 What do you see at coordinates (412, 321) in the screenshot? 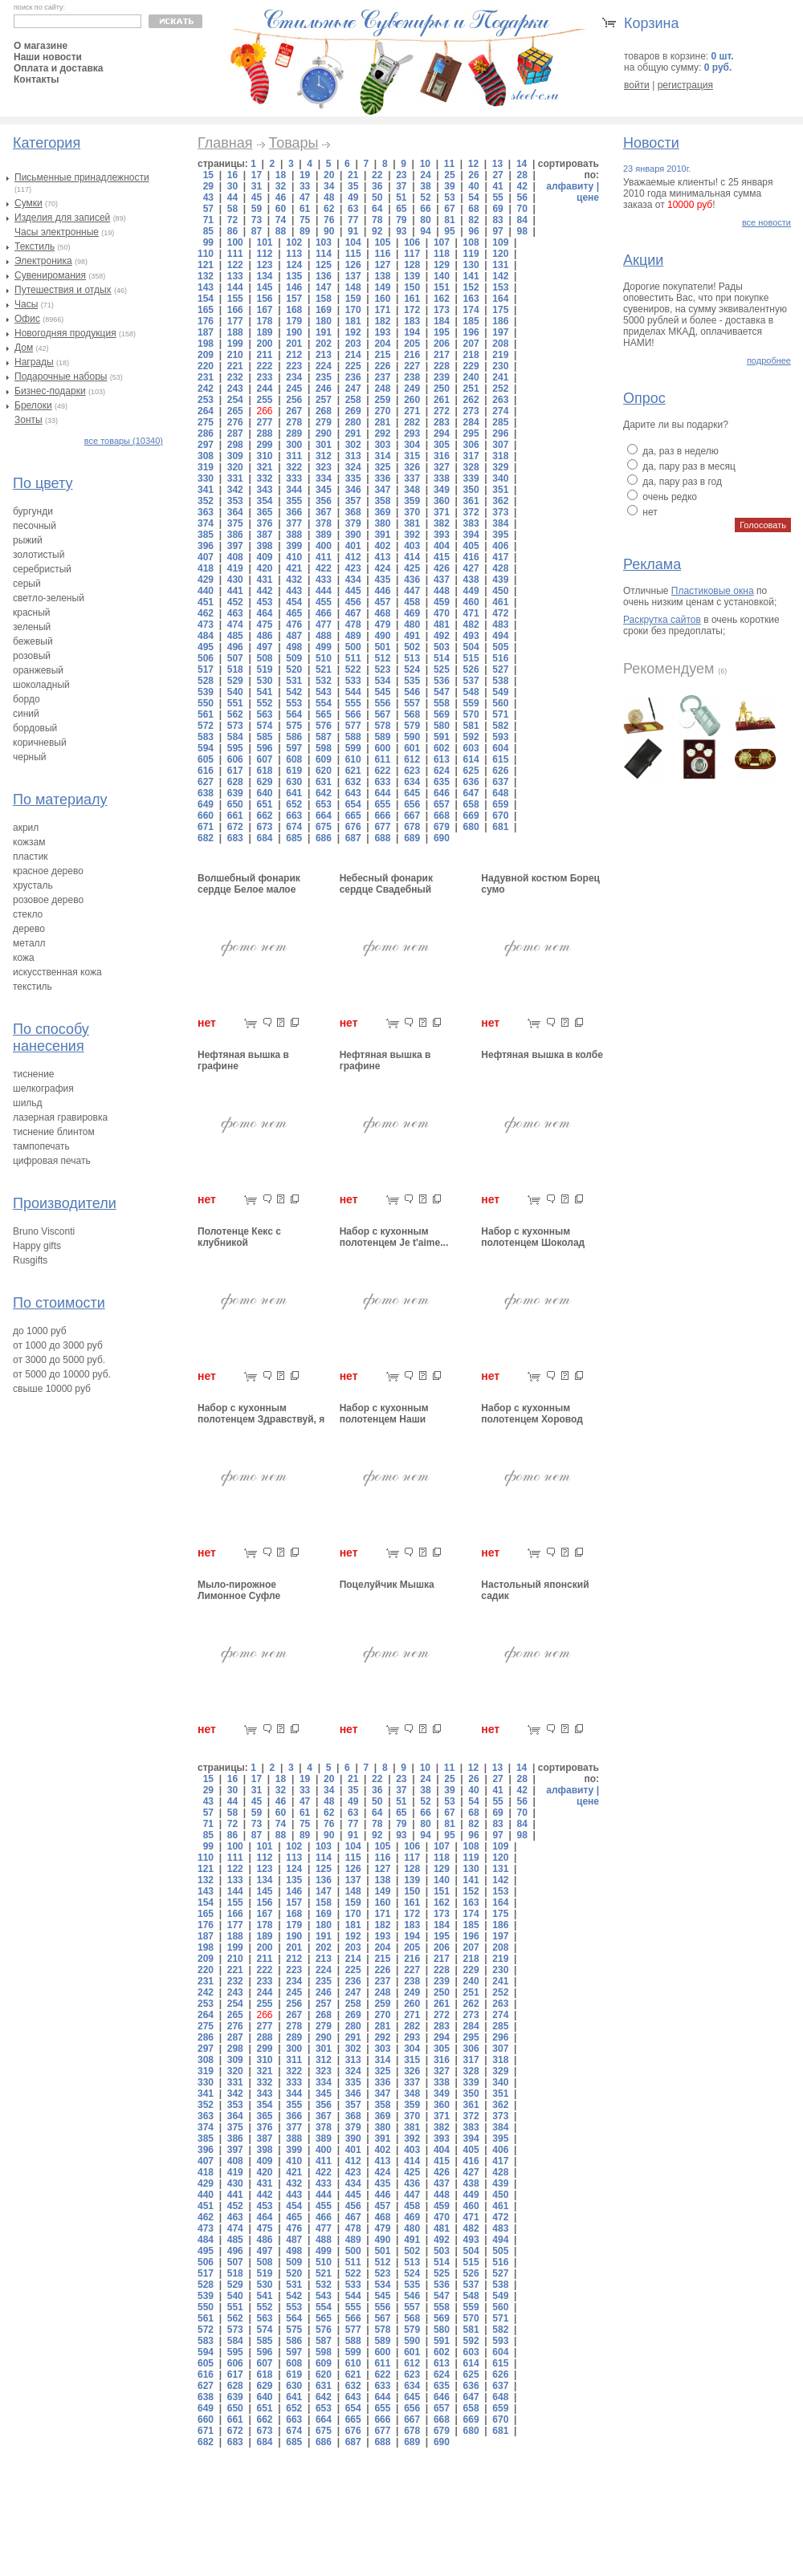
I see `183` at bounding box center [412, 321].